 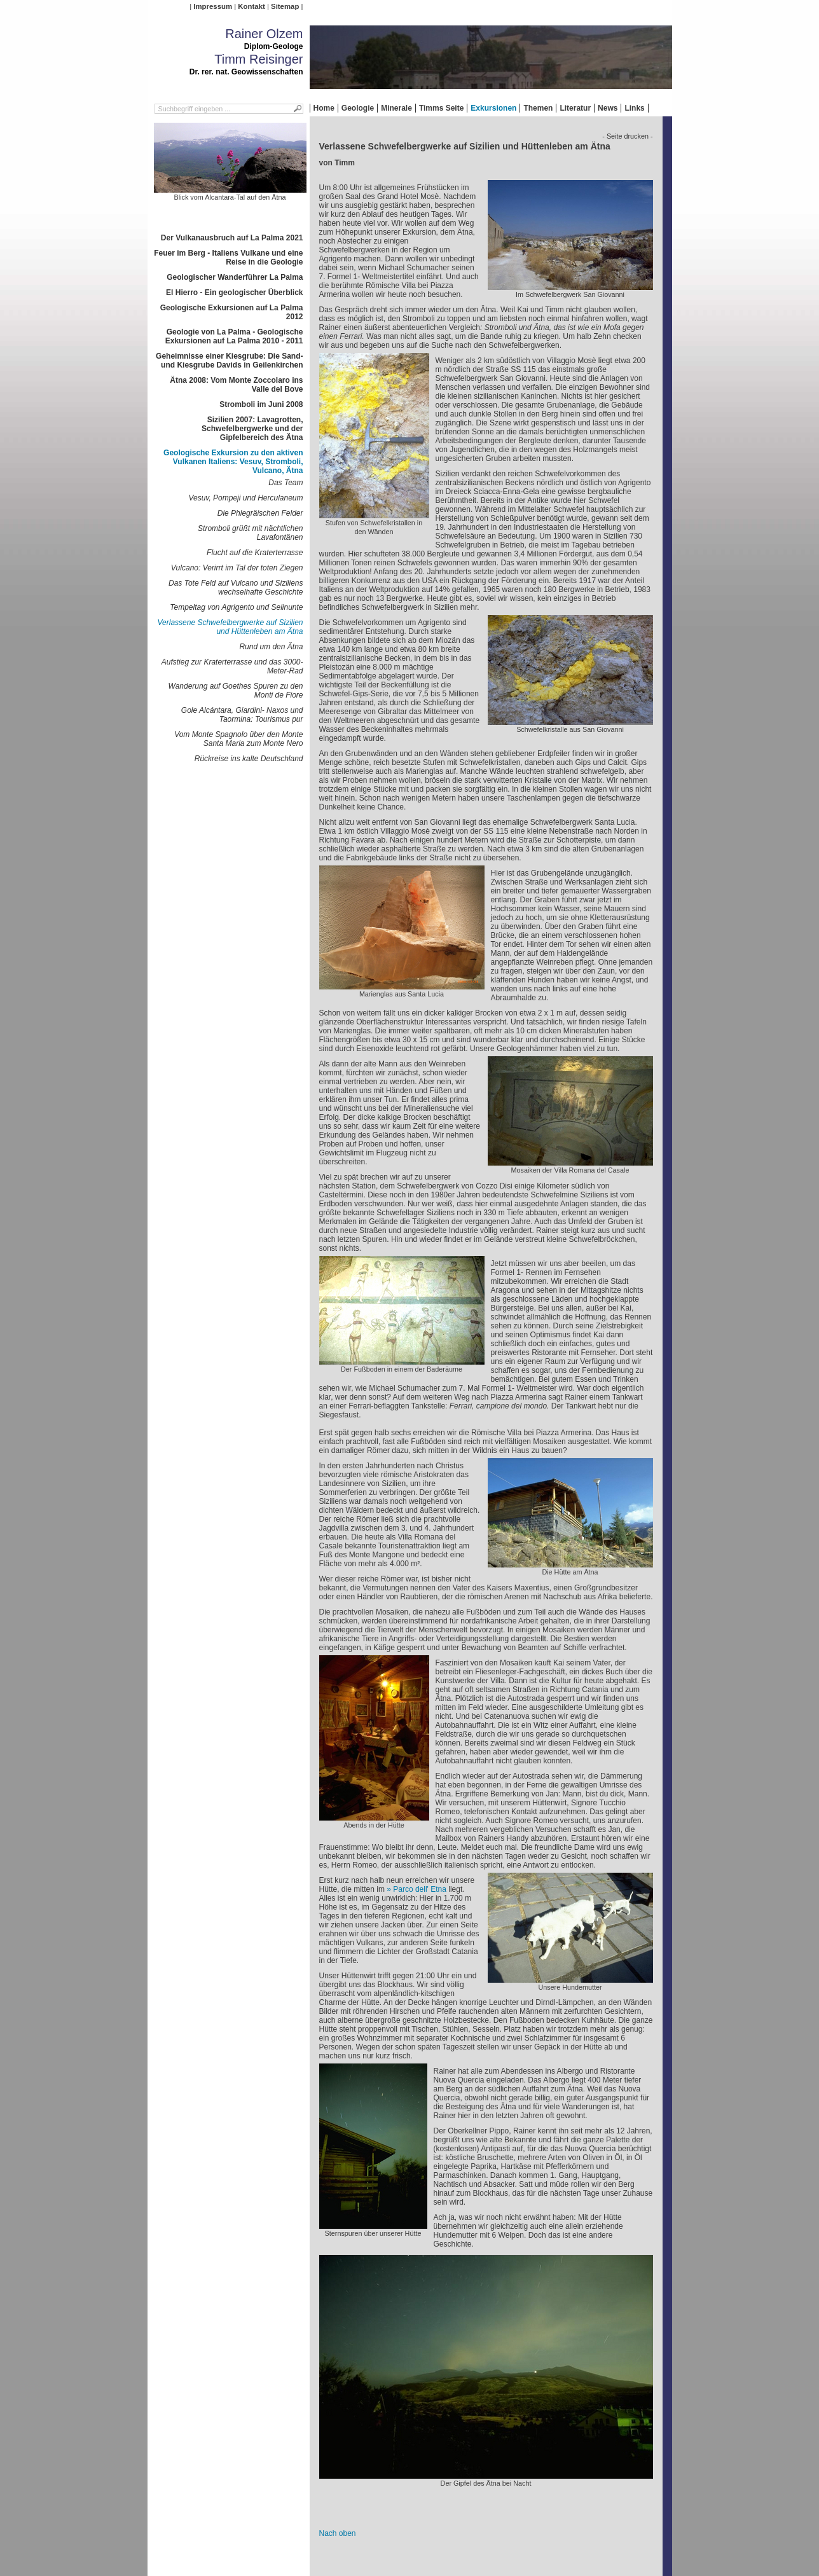 What do you see at coordinates (627, 136) in the screenshot?
I see `- Seite drucken -` at bounding box center [627, 136].